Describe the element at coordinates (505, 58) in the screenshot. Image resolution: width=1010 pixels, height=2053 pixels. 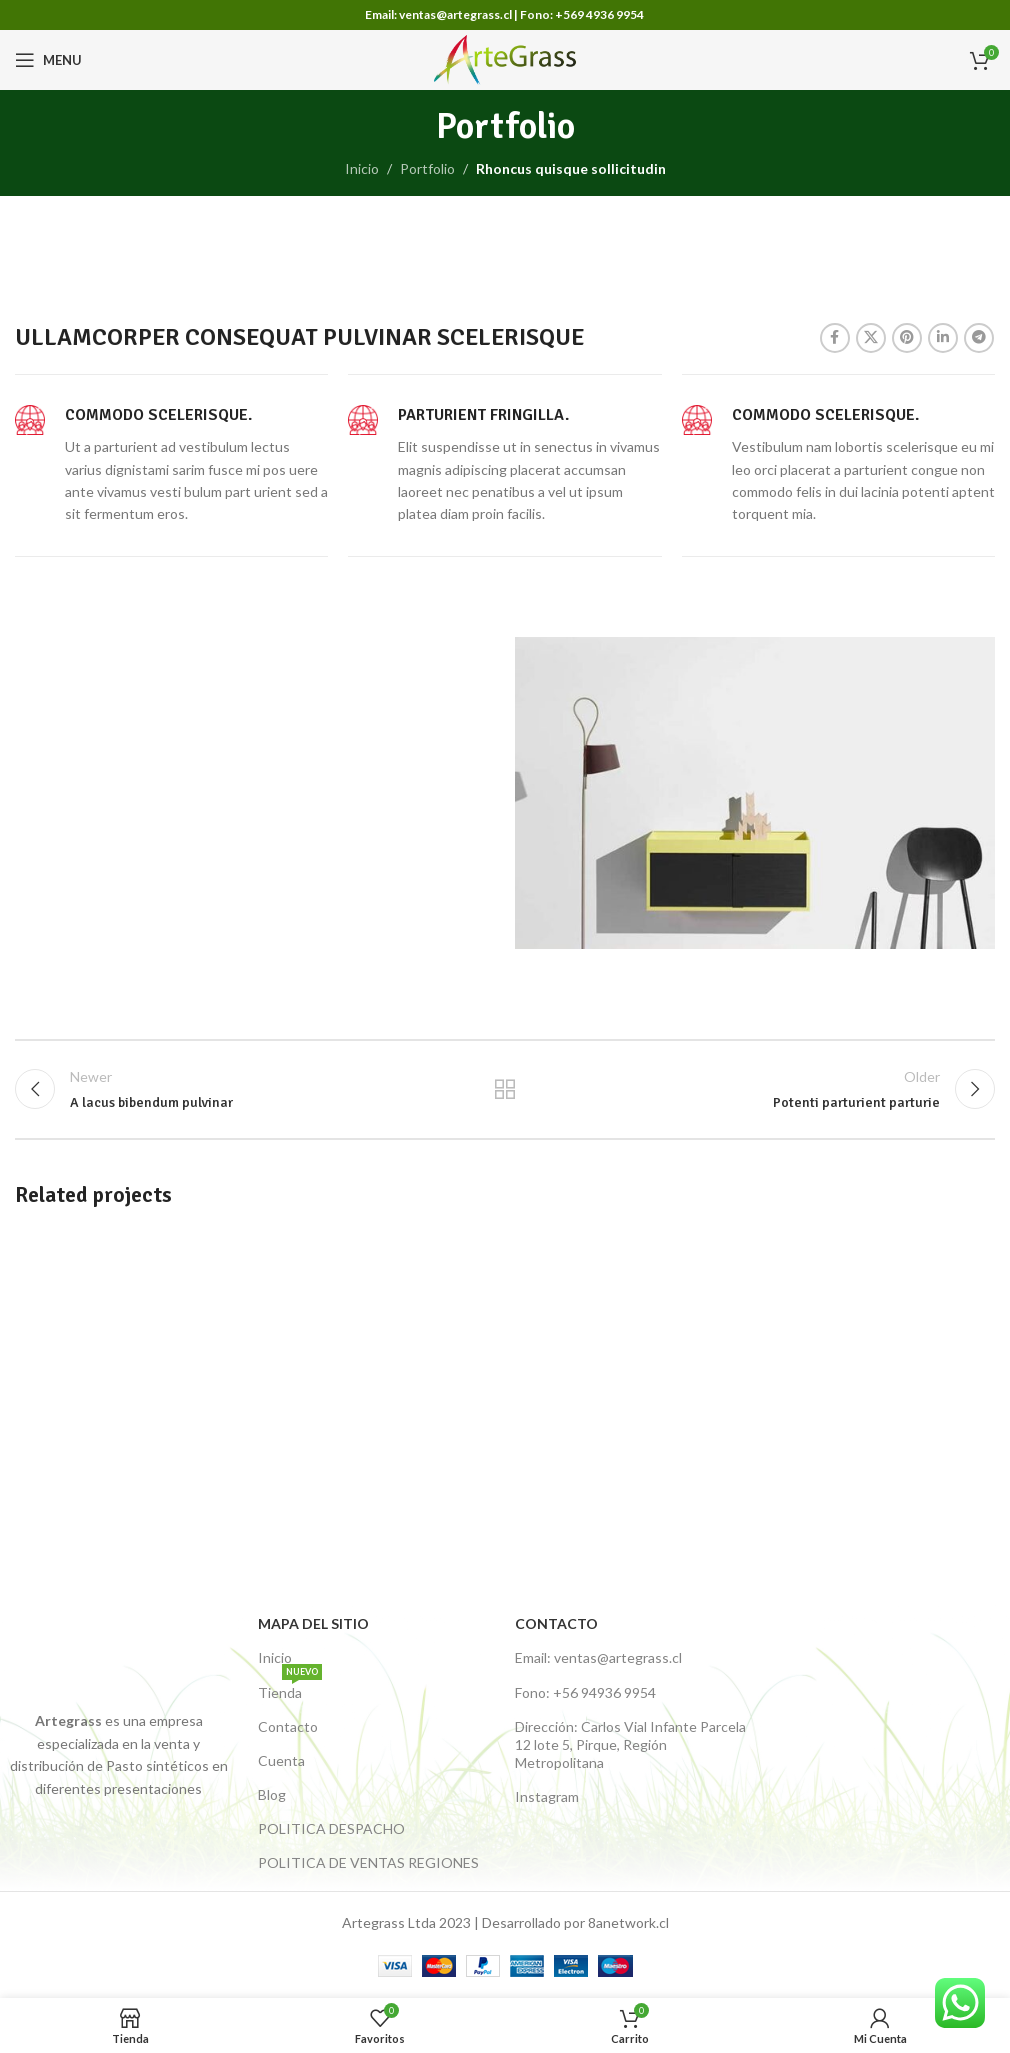
I see `[Site logo]` at that location.